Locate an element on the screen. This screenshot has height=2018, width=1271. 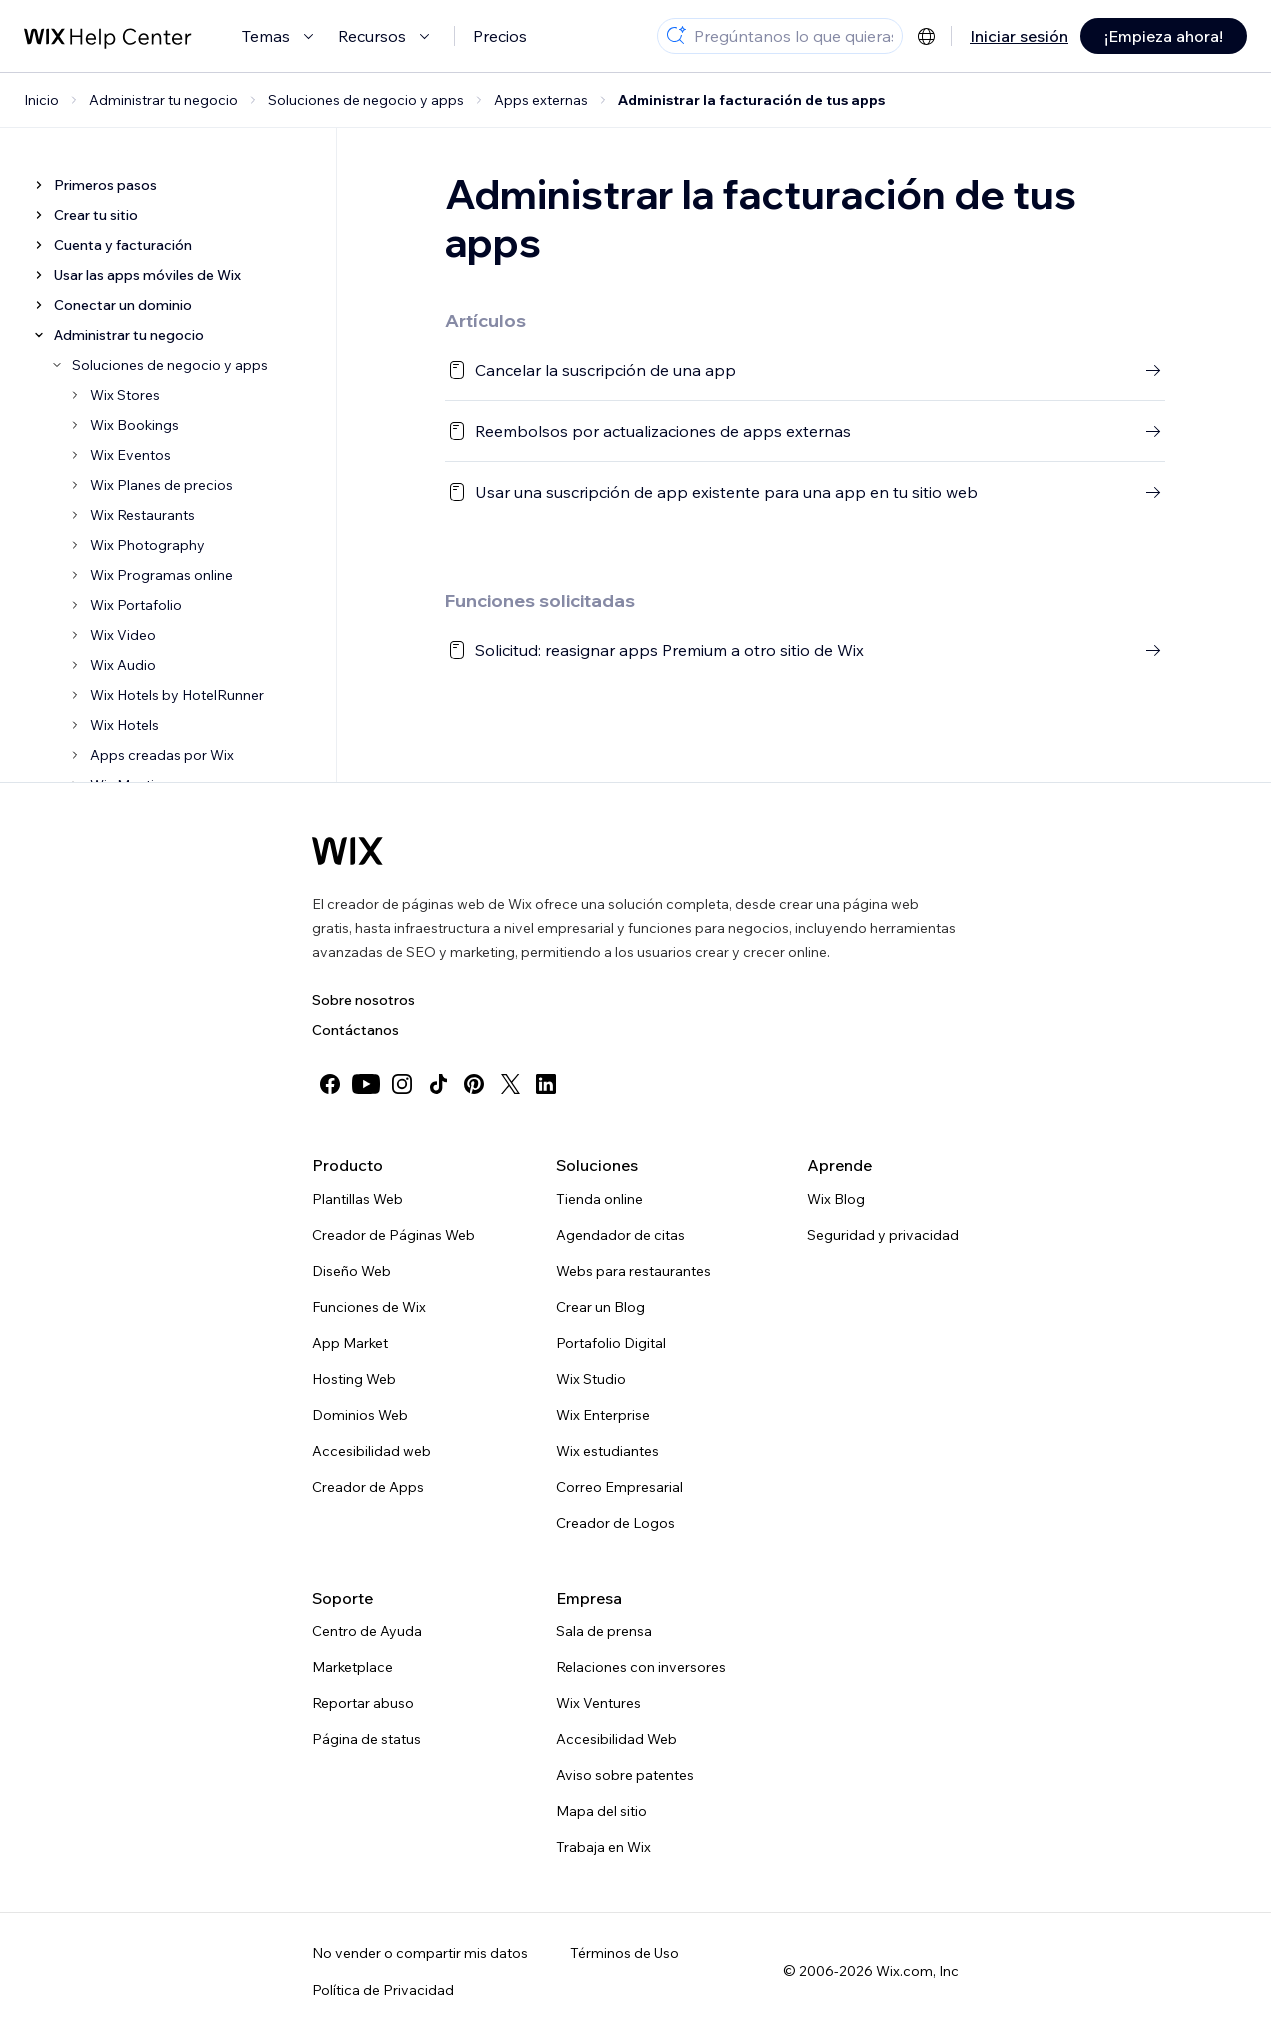
Funciones de Wix is located at coordinates (369, 1307).